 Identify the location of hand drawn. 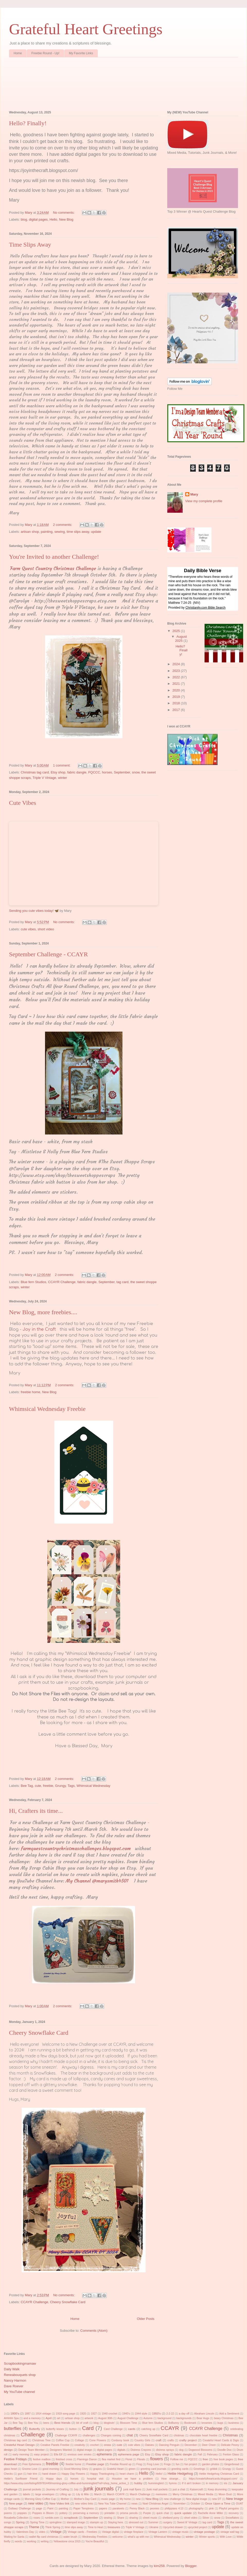
(49, 2473).